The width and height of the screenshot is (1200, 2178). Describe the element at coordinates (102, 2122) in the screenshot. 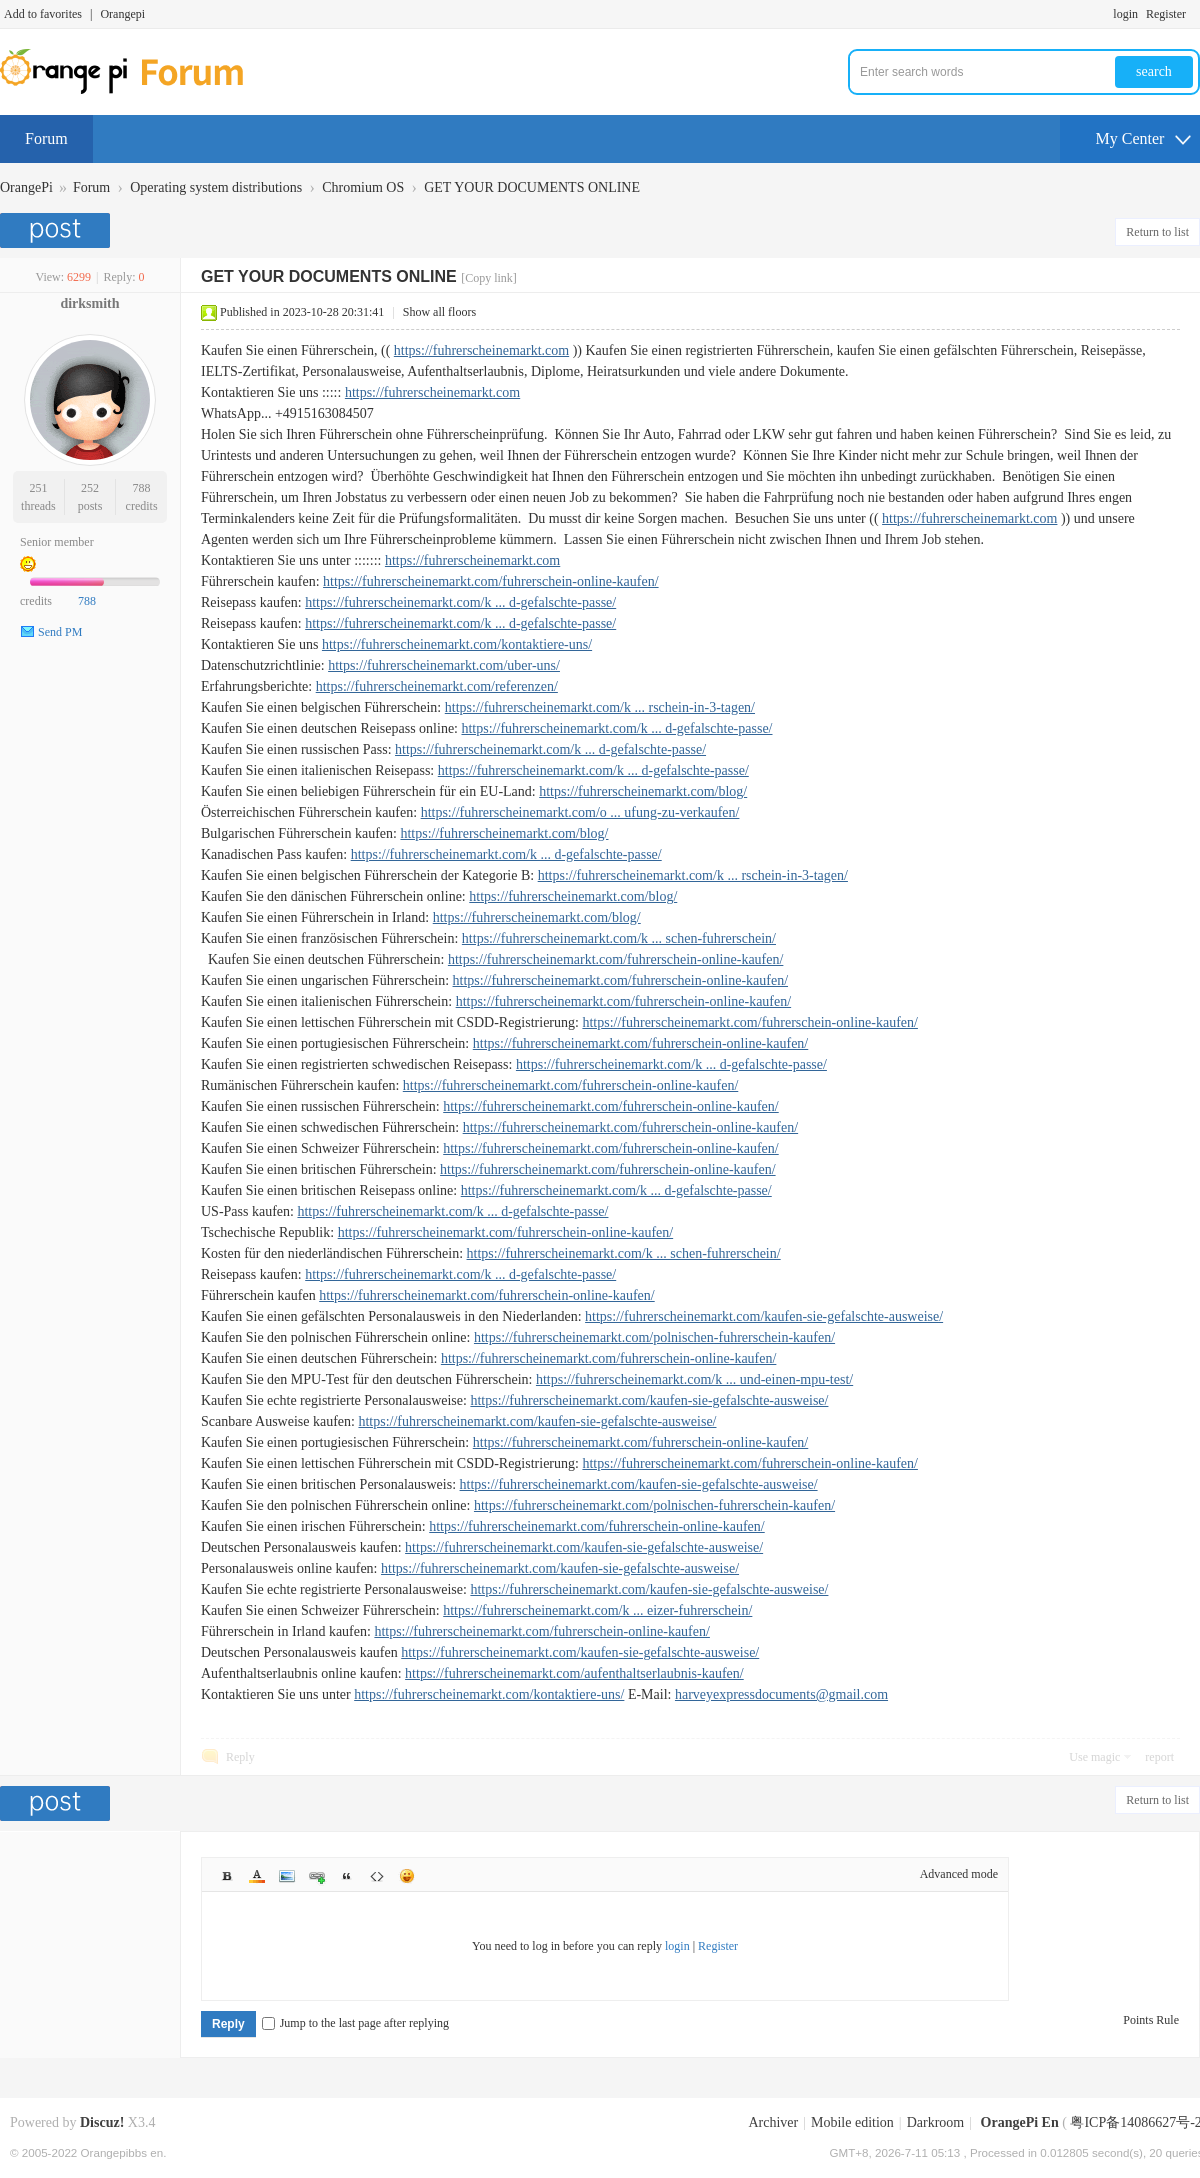

I see `Discuz!` at that location.